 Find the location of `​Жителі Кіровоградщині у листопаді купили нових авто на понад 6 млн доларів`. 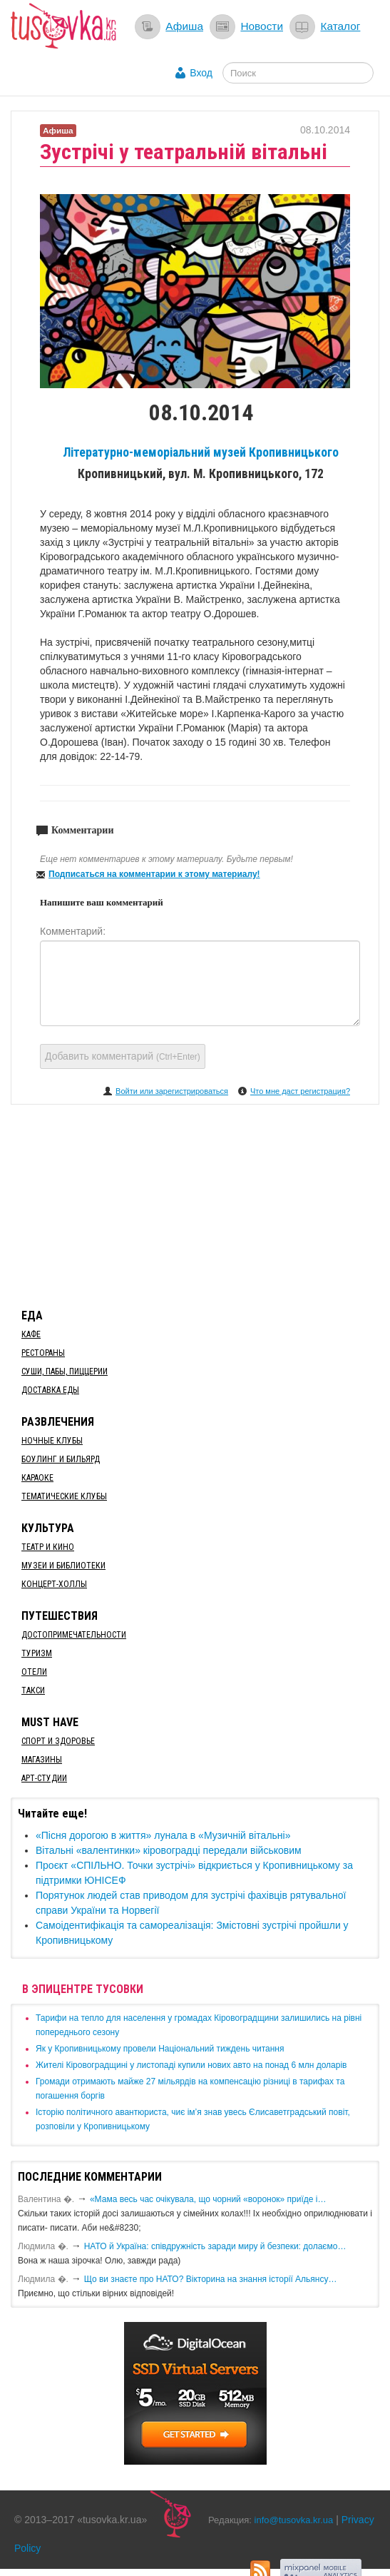

​Жителі Кіровоградщині у листопаді купили нових авто на понад 6 млн доларів is located at coordinates (191, 2065).